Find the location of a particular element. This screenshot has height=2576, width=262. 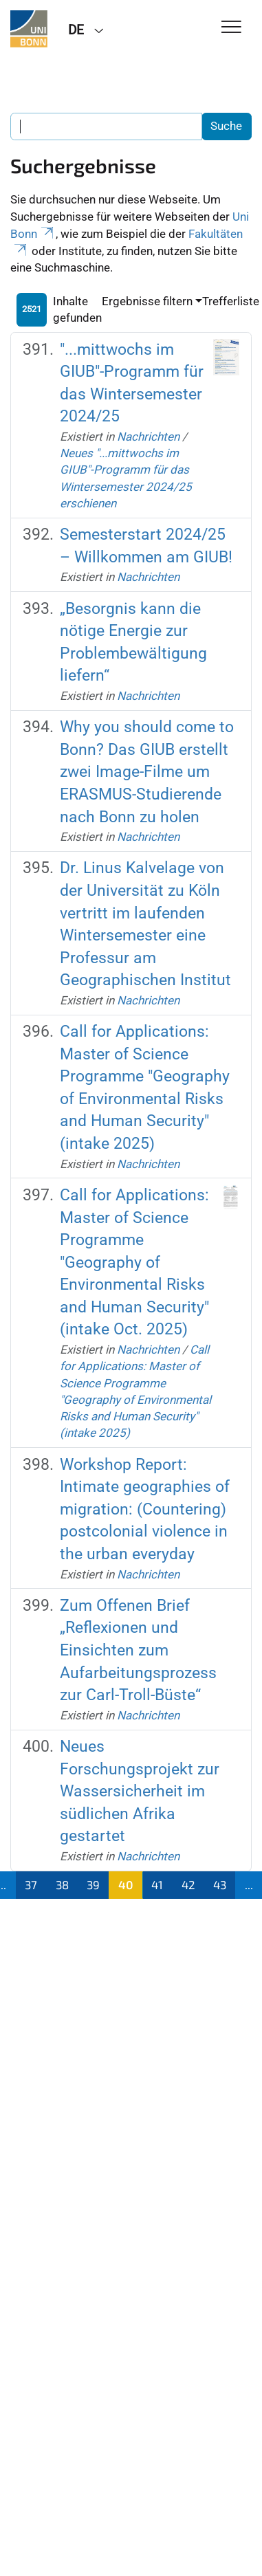

42 is located at coordinates (188, 1884).